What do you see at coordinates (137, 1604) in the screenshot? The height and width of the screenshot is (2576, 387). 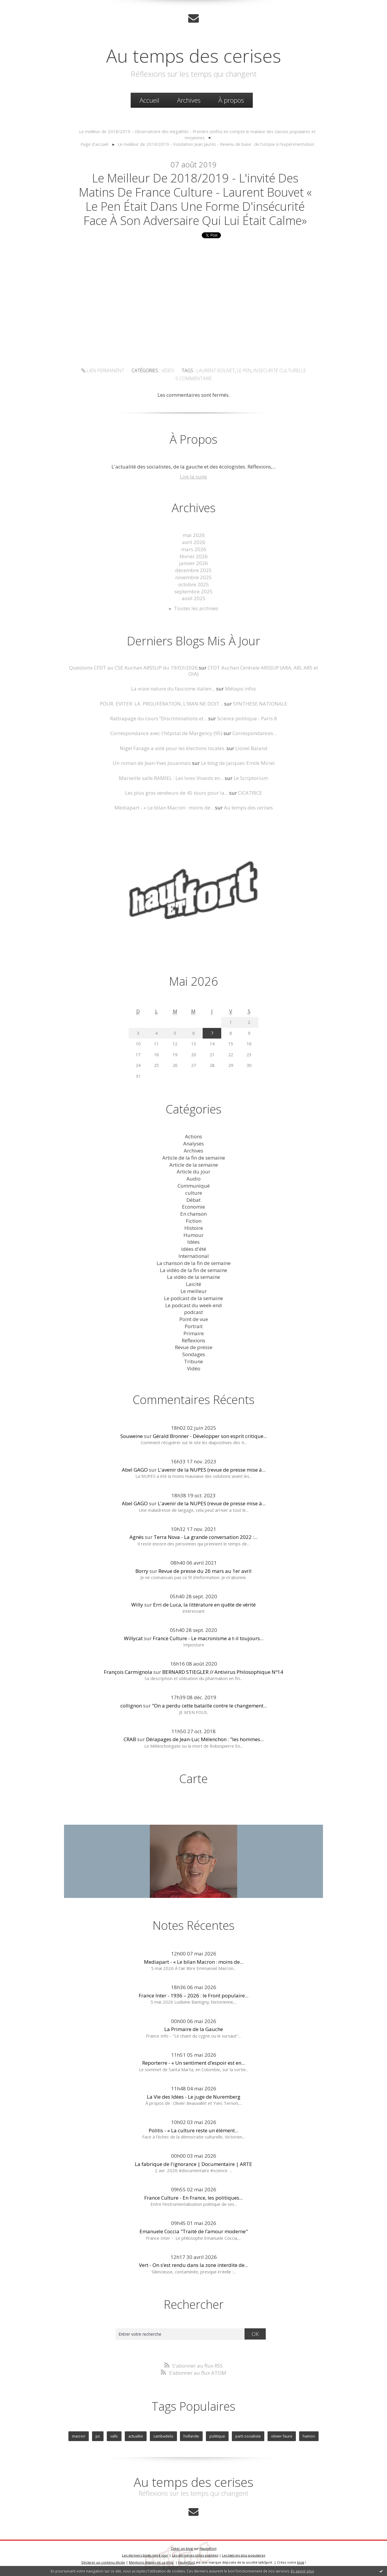 I see `Willy` at bounding box center [137, 1604].